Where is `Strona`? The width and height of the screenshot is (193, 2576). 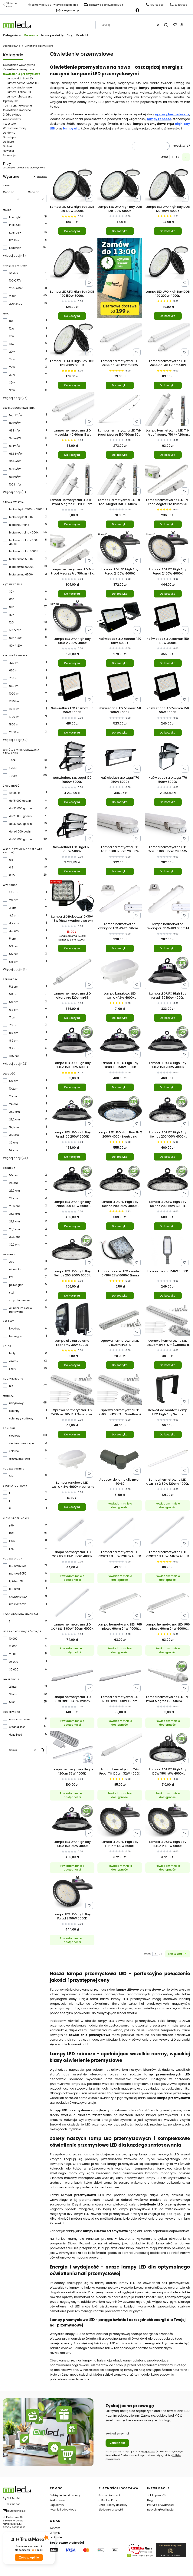 Strona is located at coordinates (164, 156).